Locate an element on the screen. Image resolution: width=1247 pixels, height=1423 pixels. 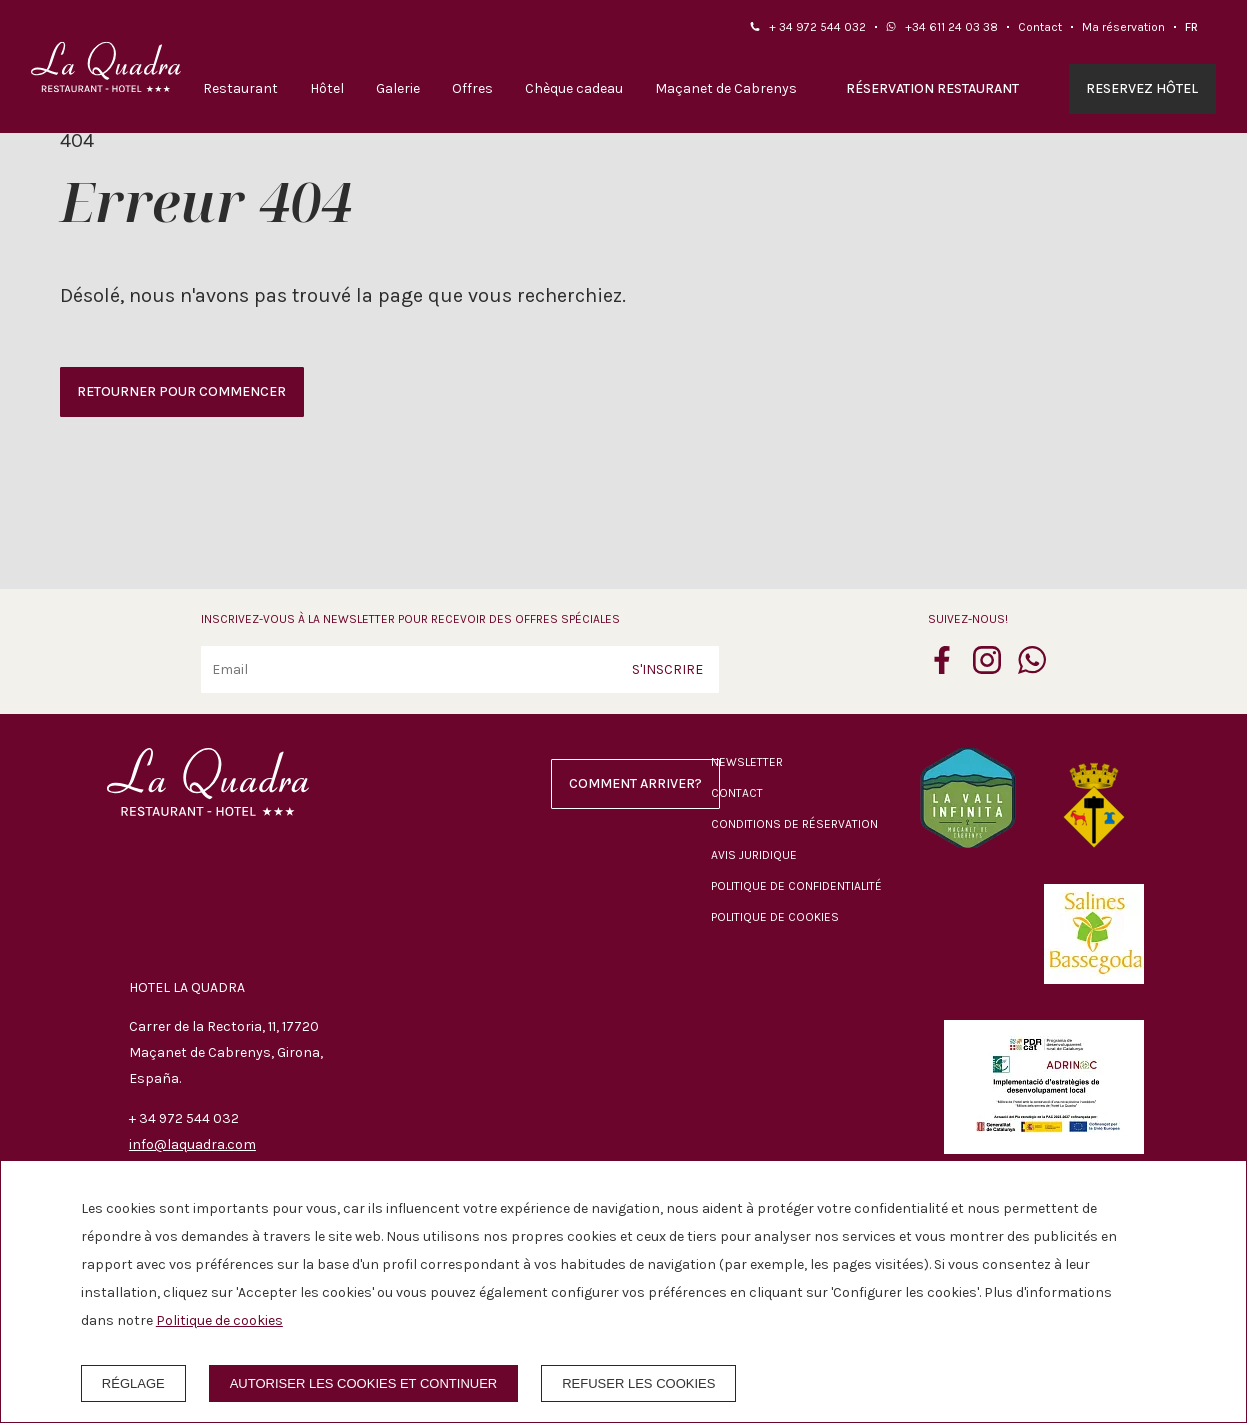
Refuser les cookies is located at coordinates (638, 1383).